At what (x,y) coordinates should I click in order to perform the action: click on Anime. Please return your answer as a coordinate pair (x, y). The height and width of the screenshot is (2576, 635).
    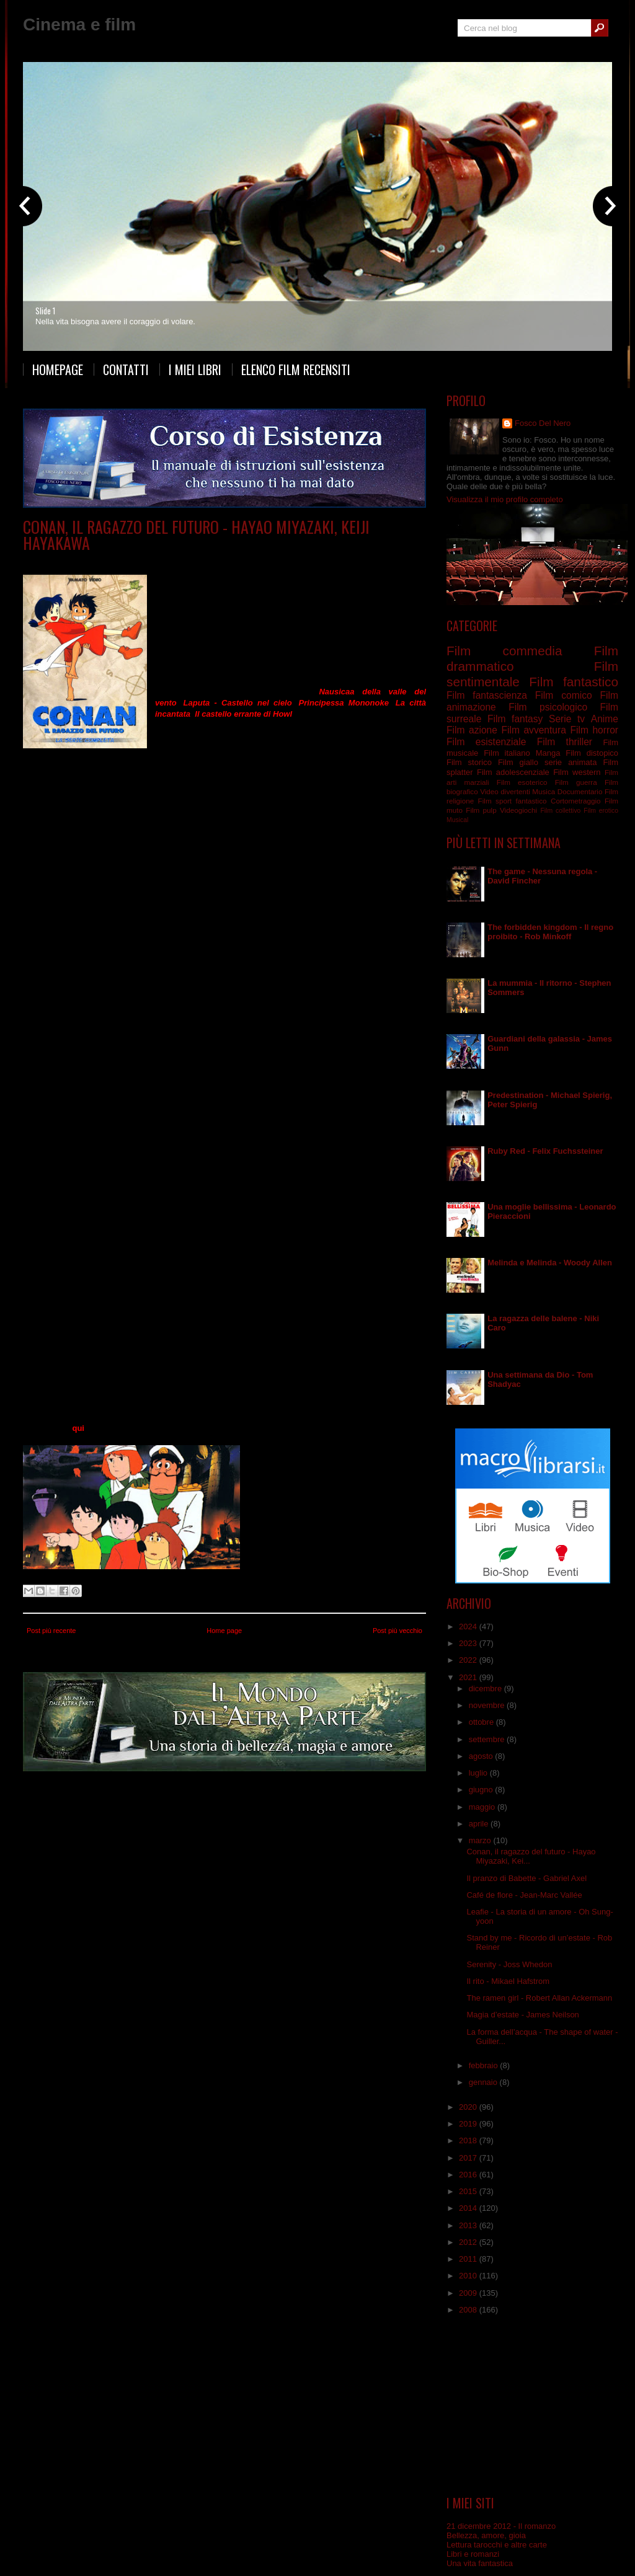
    Looking at the image, I should click on (130, 561).